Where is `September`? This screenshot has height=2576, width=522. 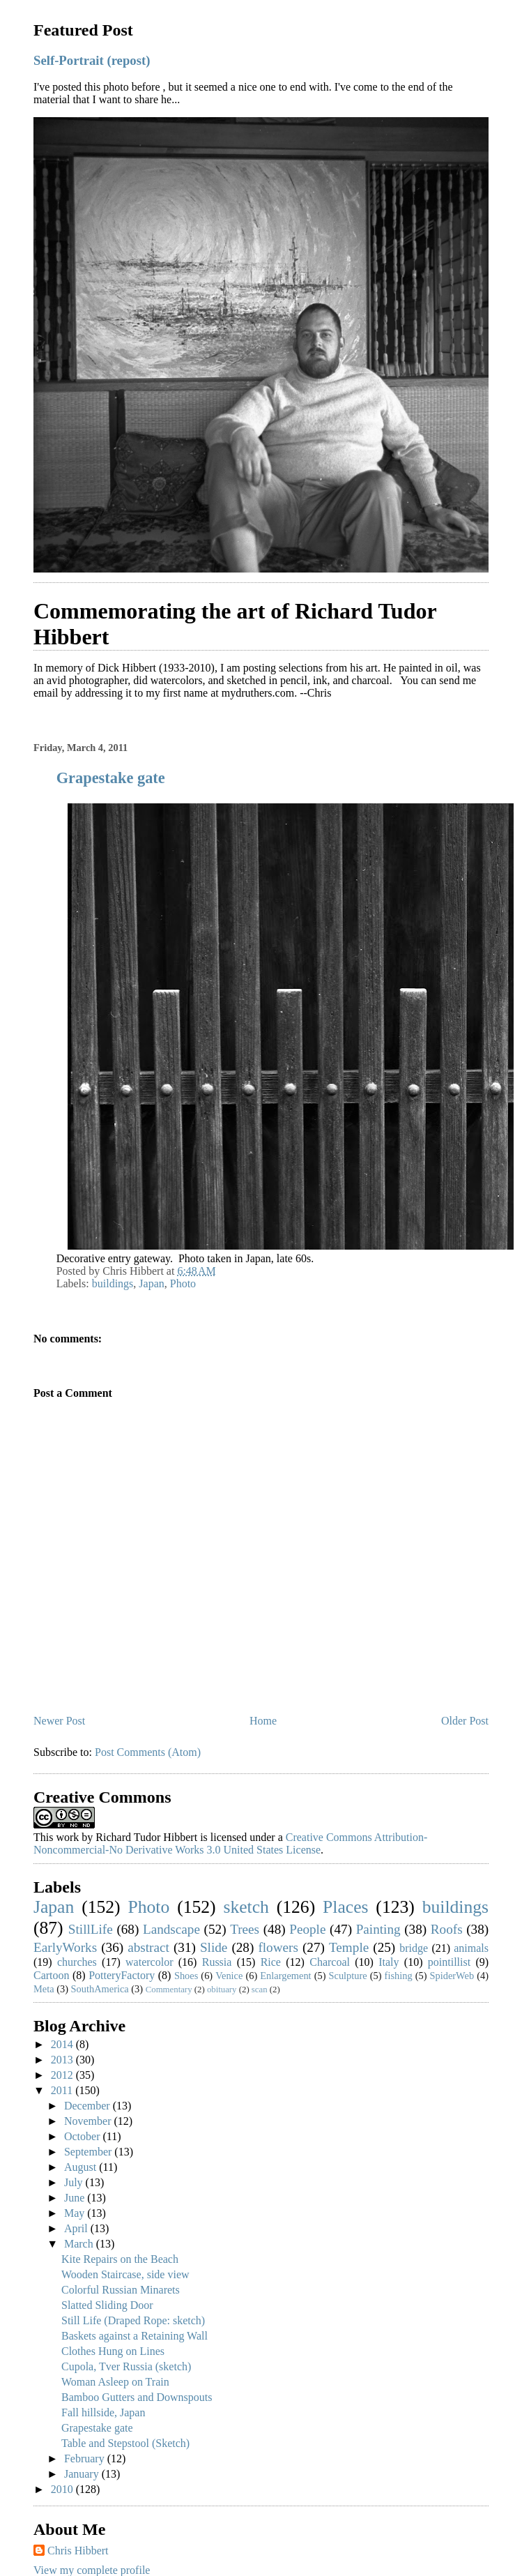 September is located at coordinates (89, 2152).